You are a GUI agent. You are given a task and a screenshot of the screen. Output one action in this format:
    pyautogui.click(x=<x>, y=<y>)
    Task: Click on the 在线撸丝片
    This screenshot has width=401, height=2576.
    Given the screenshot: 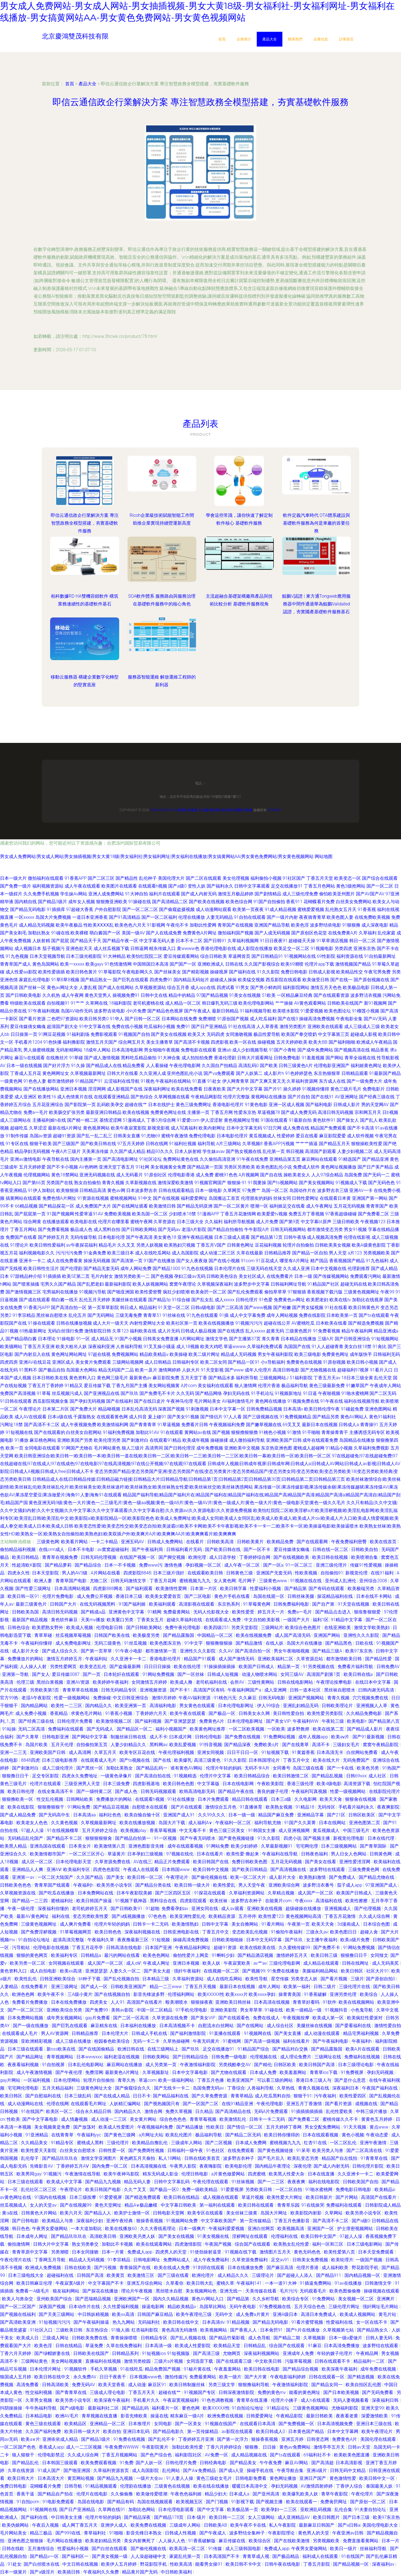 What is the action you would take?
    pyautogui.click(x=57, y=1057)
    